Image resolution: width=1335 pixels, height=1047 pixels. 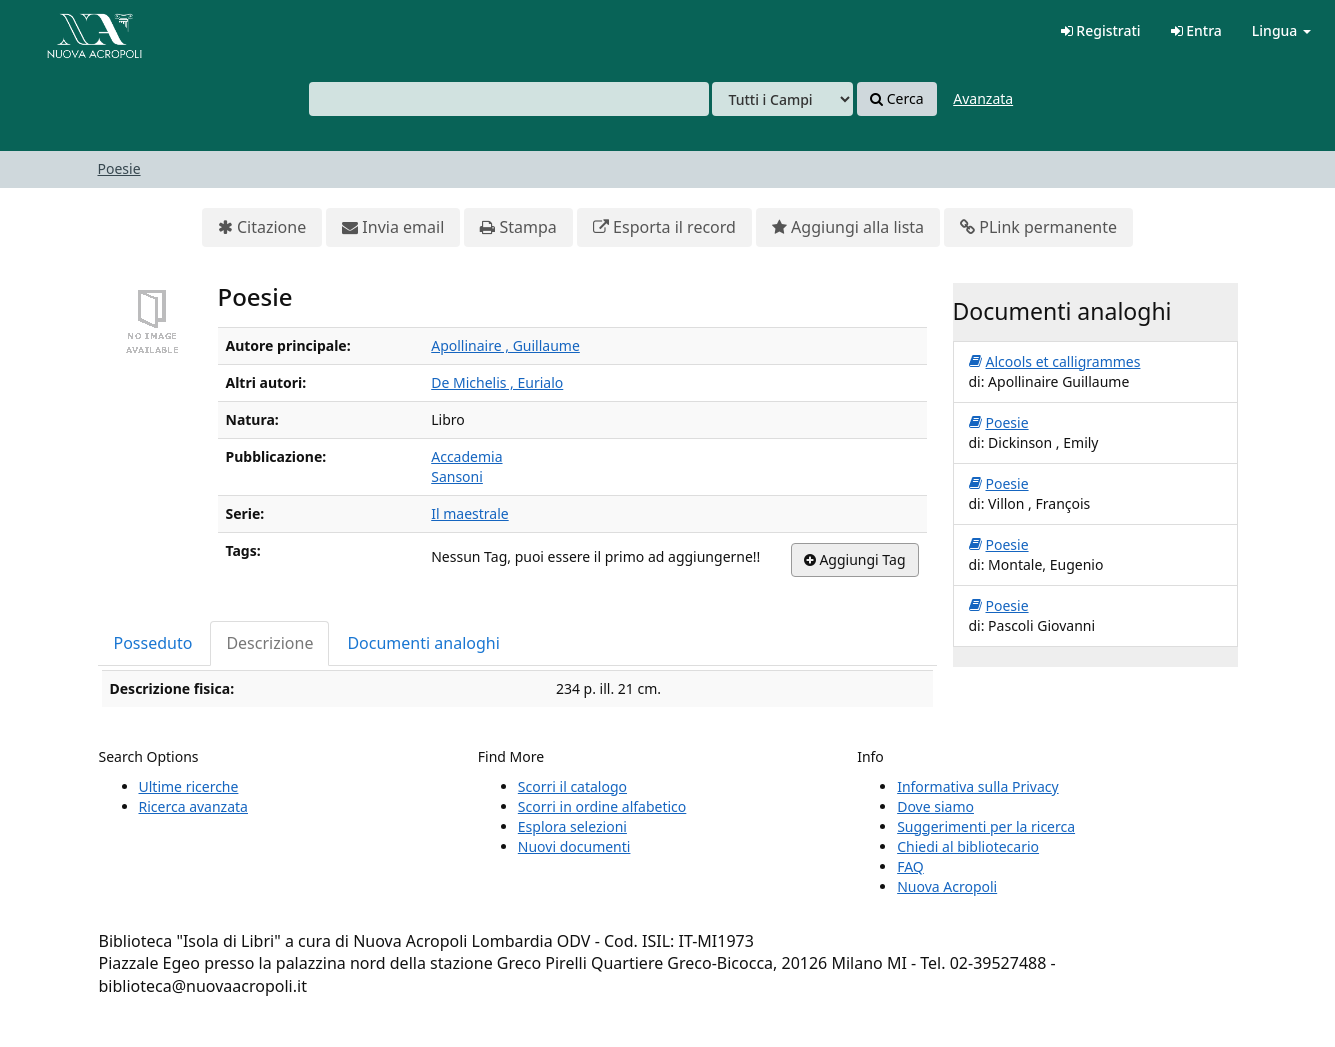 What do you see at coordinates (896, 99) in the screenshot?
I see `Cerca` at bounding box center [896, 99].